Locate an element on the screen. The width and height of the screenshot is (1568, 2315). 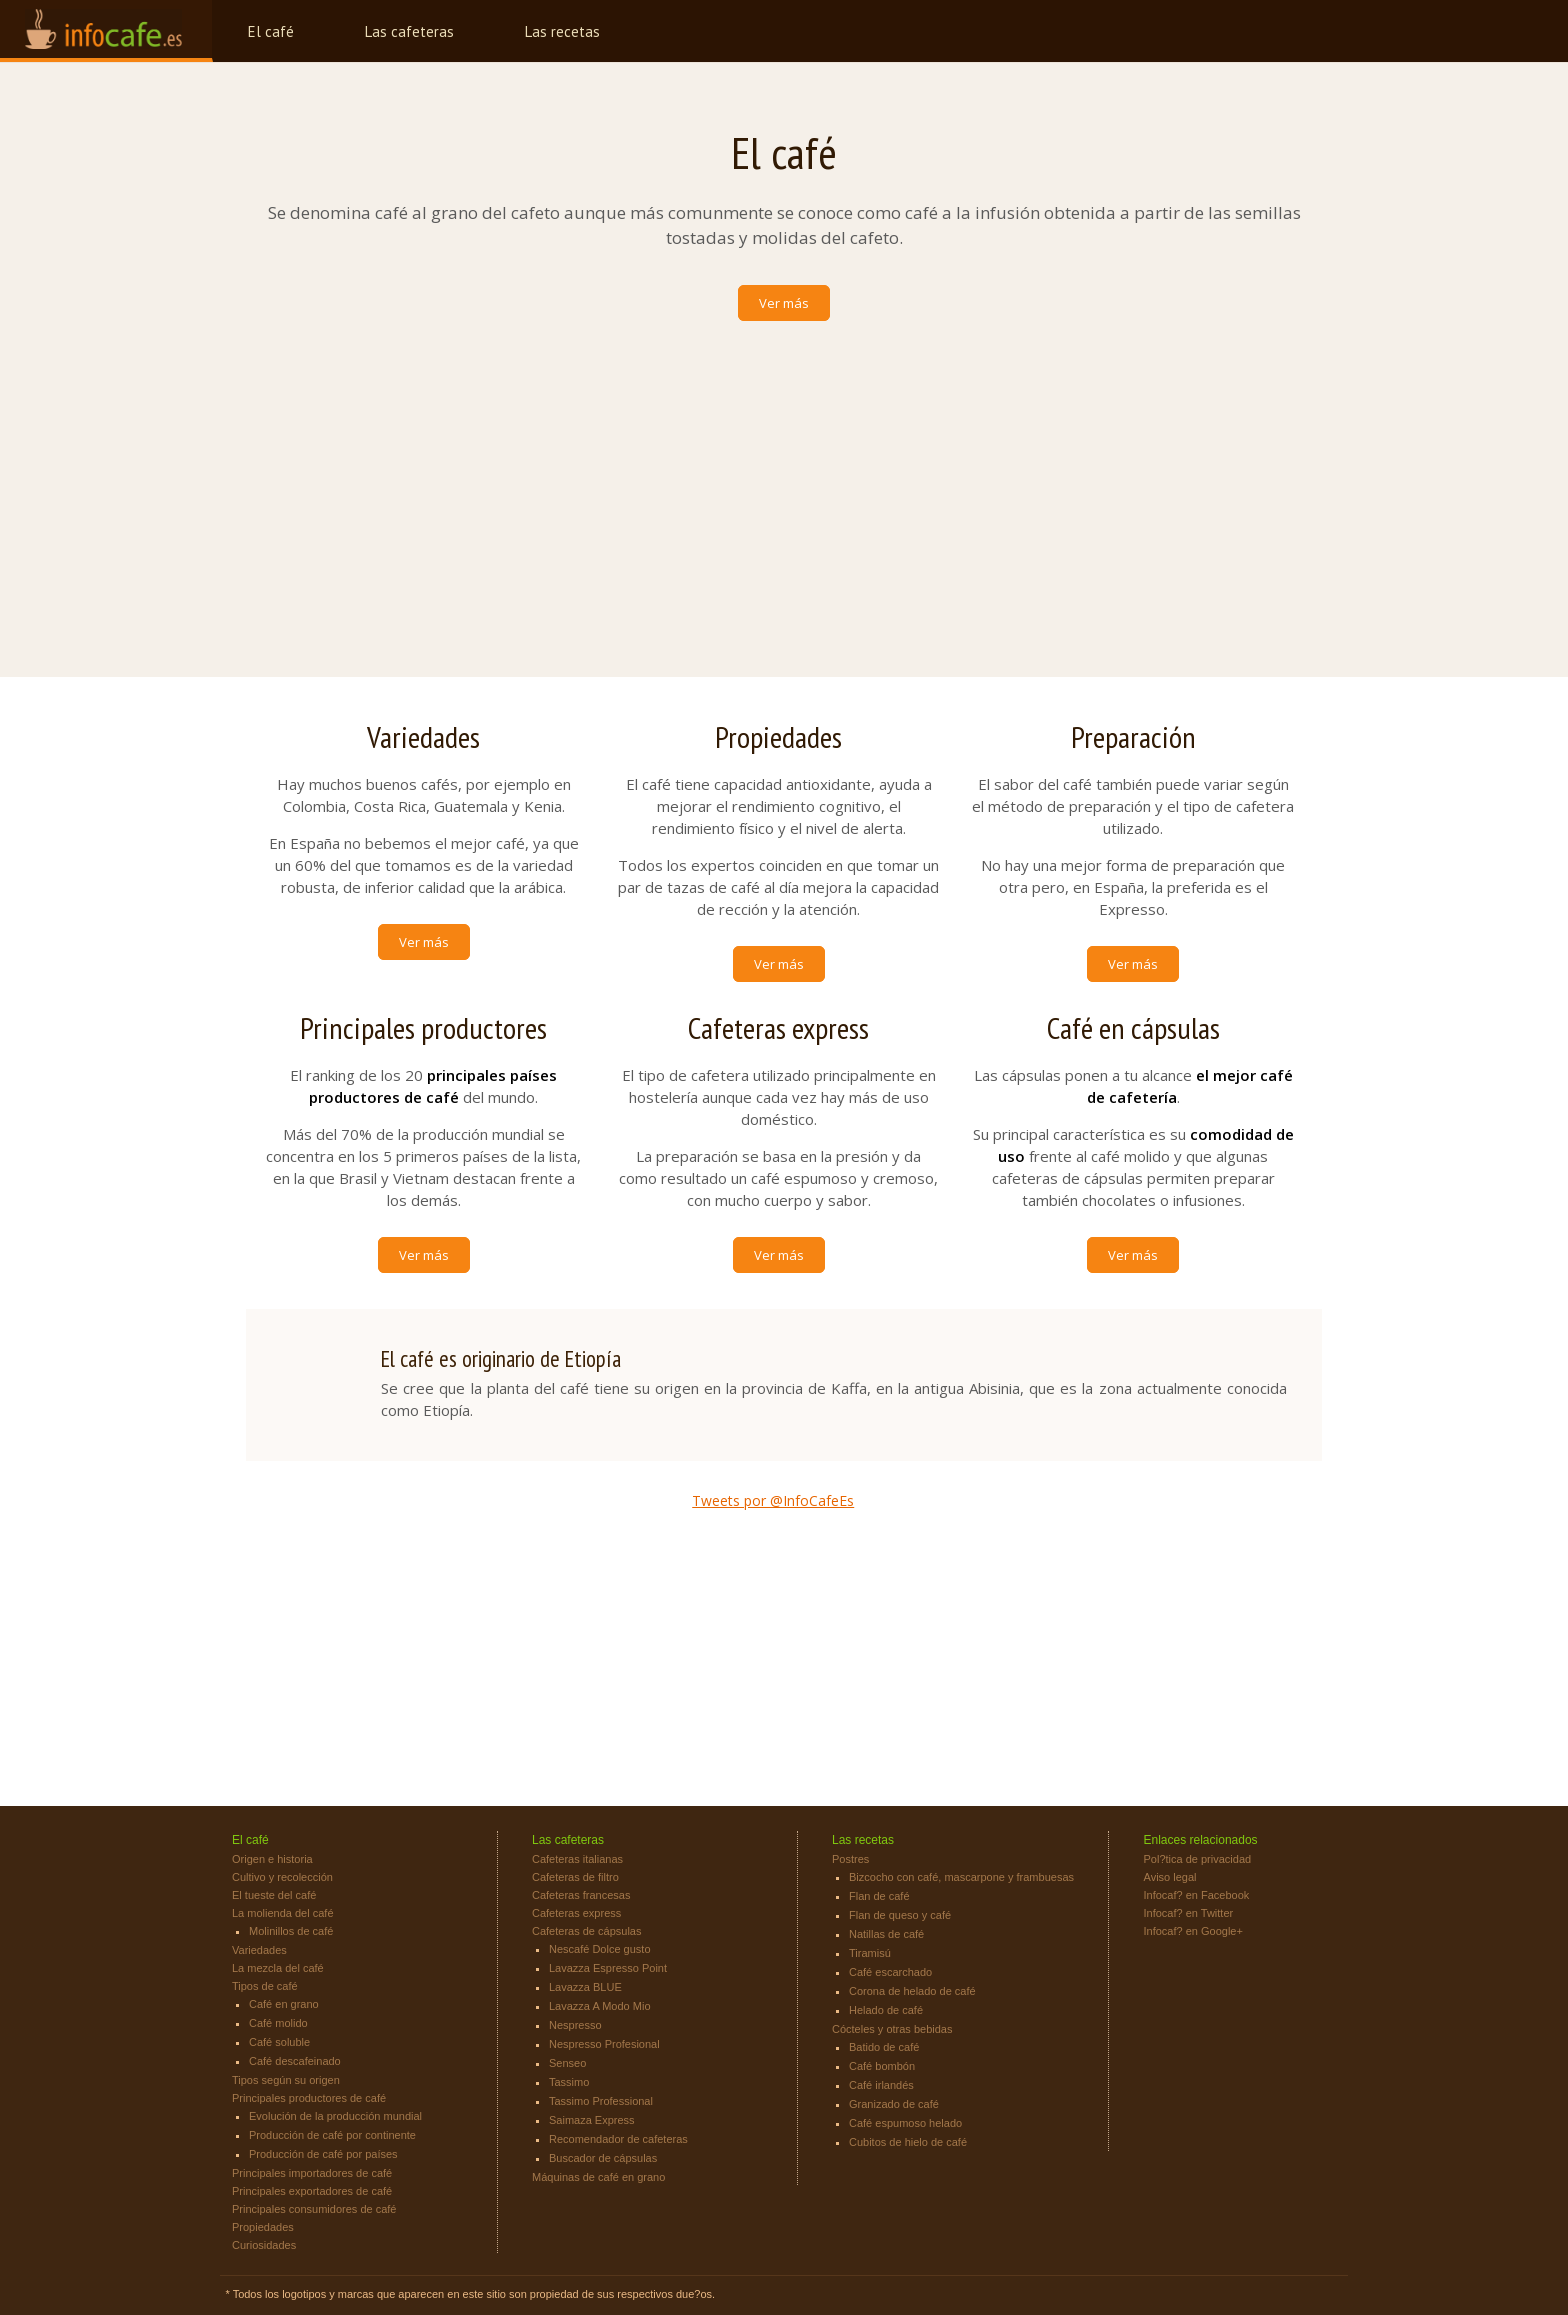
Cultivo y recolección is located at coordinates (282, 1877).